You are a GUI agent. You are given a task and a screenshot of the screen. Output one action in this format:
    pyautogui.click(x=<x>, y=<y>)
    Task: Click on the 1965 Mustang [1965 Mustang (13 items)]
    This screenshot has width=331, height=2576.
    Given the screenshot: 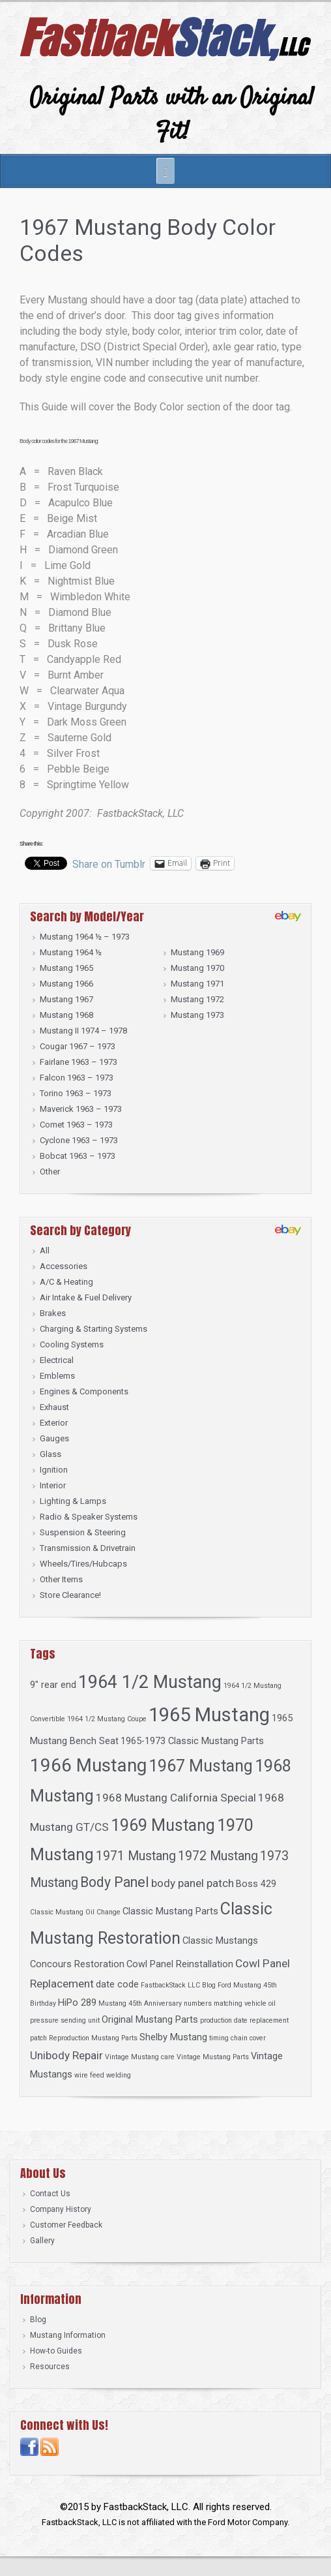 What is the action you would take?
    pyautogui.click(x=209, y=1715)
    